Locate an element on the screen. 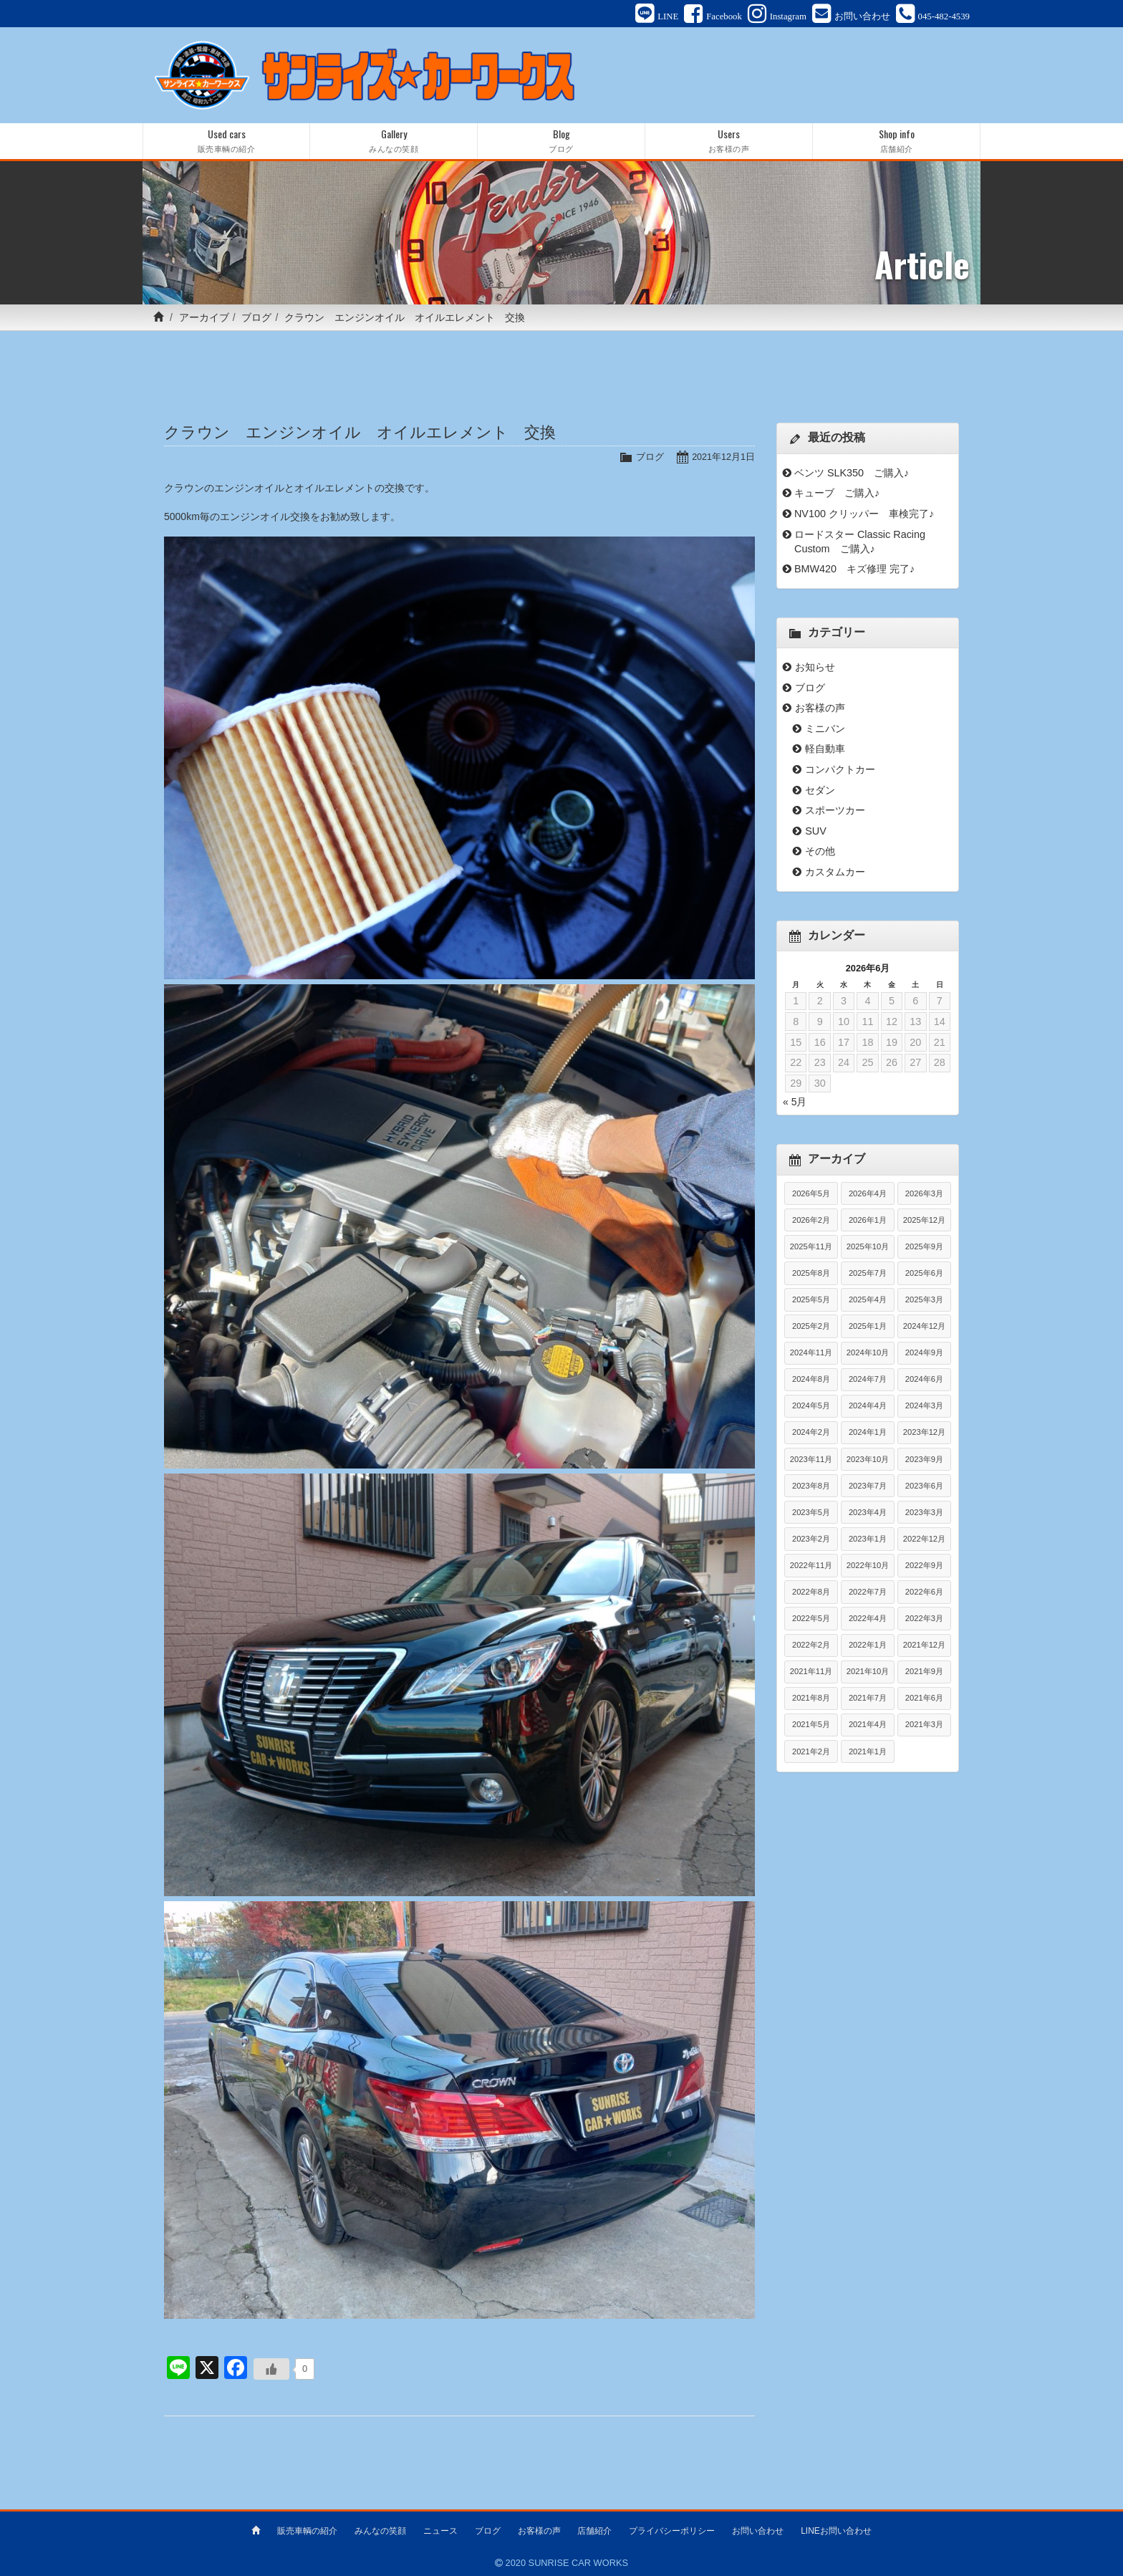 Image resolution: width=1123 pixels, height=2576 pixels. 2021年12月1日 is located at coordinates (723, 458).